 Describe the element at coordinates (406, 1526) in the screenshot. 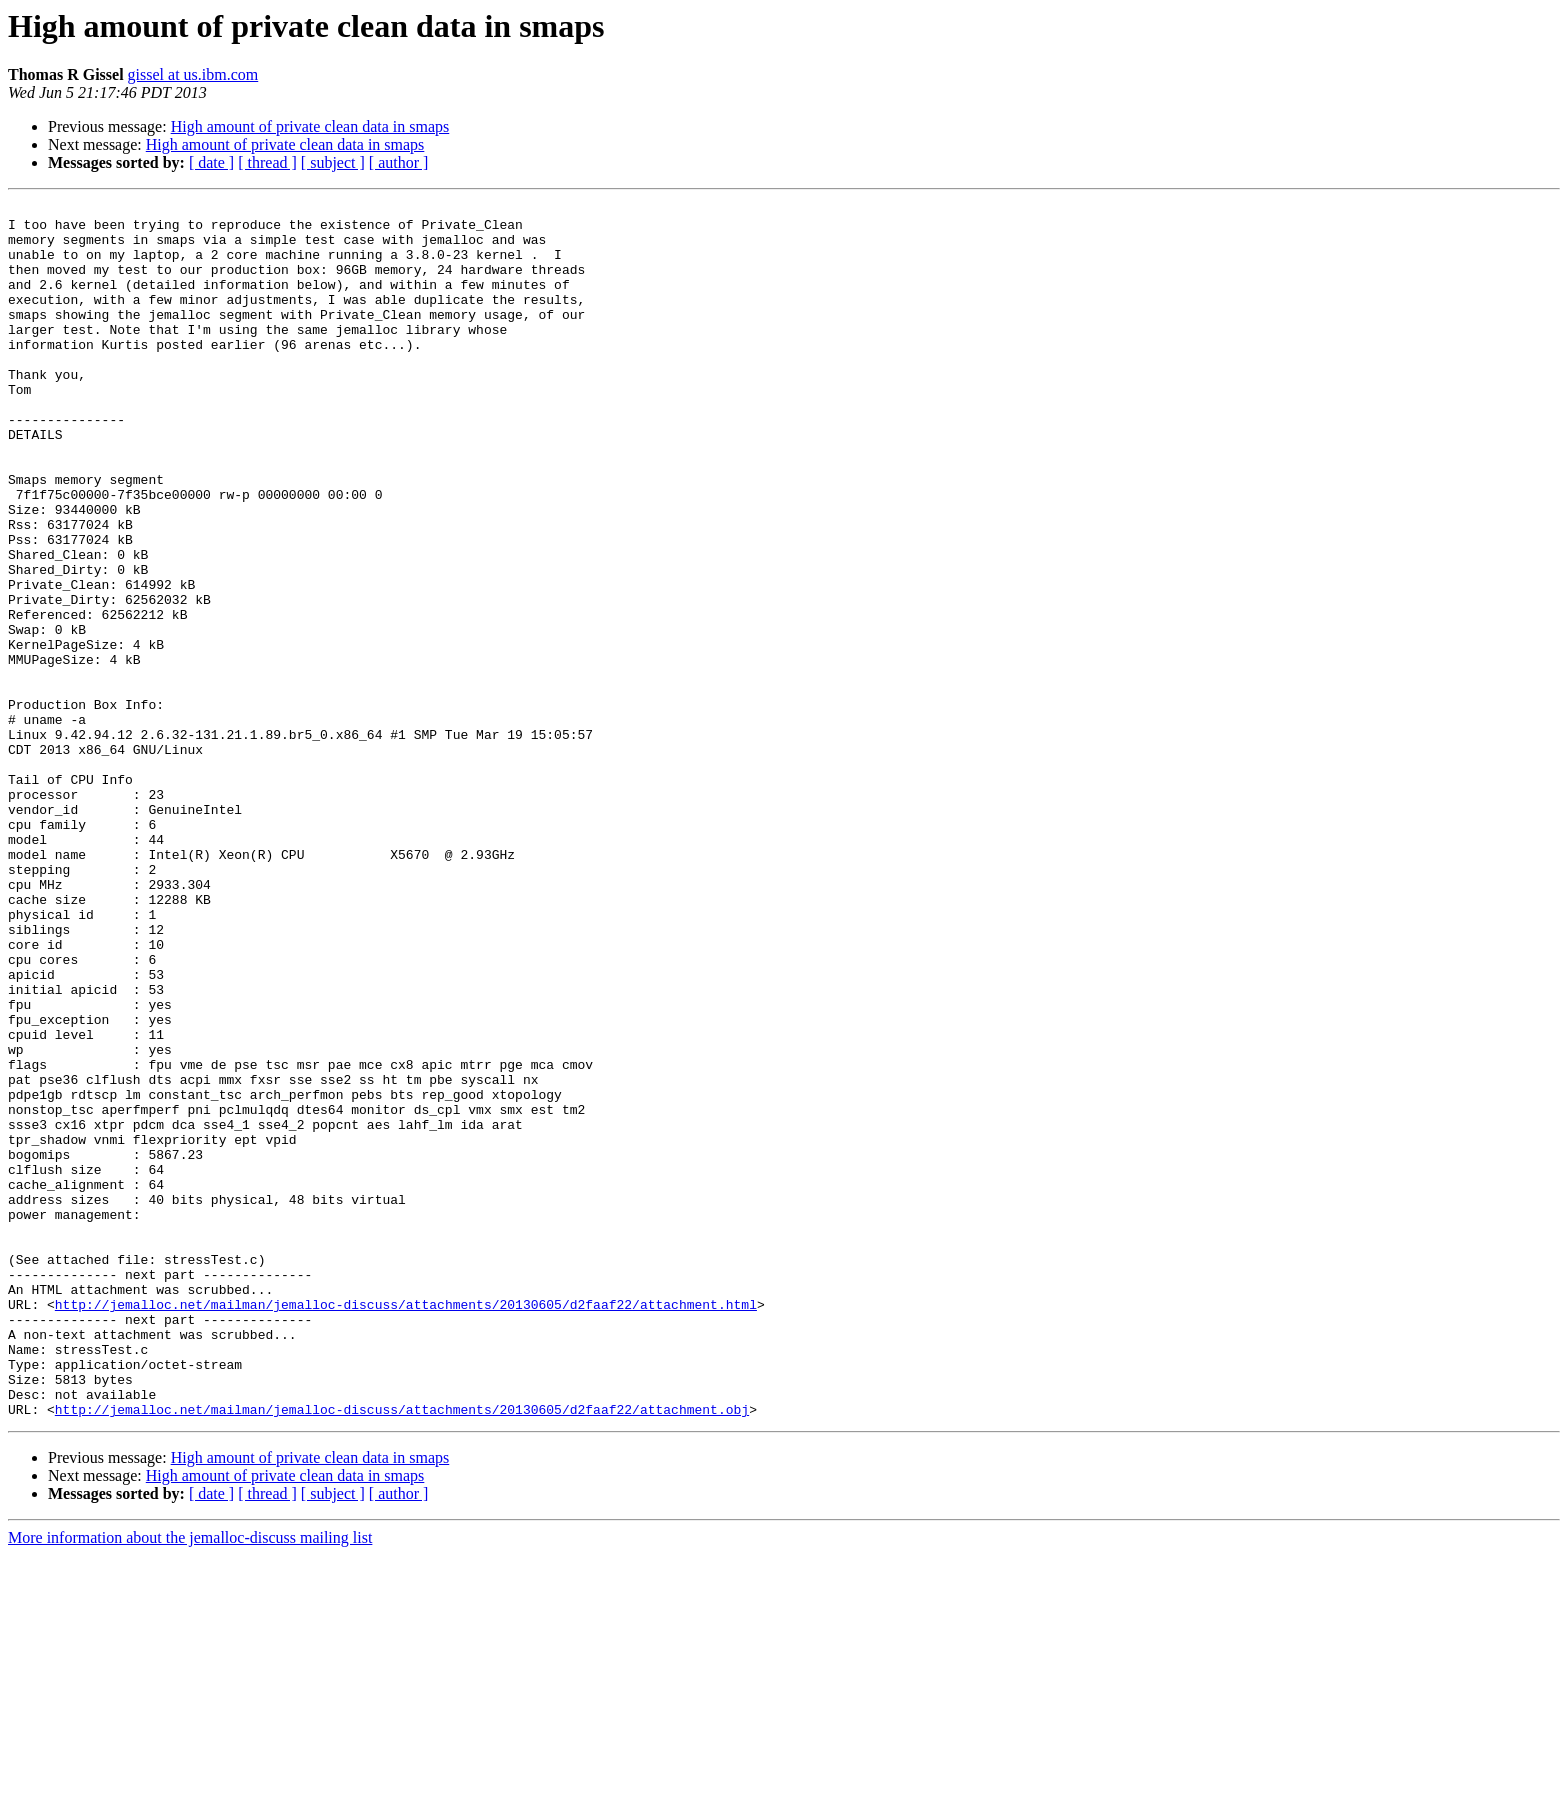

I see `http://jemalloc.net/mailman/jemalloc-discuss/attachments/20130605/d2faaf22/attachment.html` at that location.